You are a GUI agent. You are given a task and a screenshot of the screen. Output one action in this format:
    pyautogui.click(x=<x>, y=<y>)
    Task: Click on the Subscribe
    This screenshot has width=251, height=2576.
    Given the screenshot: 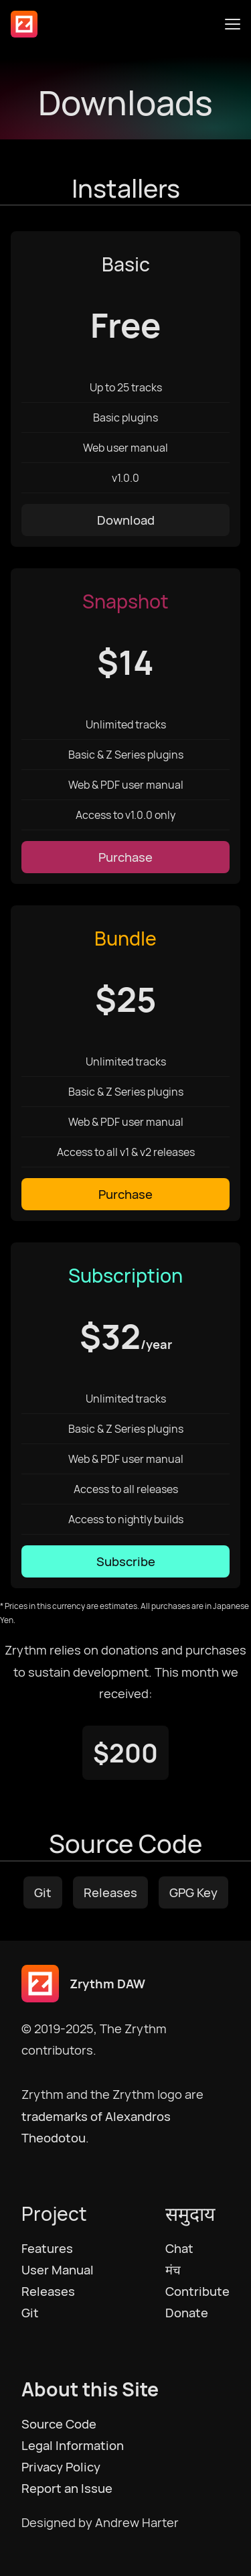 What is the action you would take?
    pyautogui.click(x=125, y=1561)
    